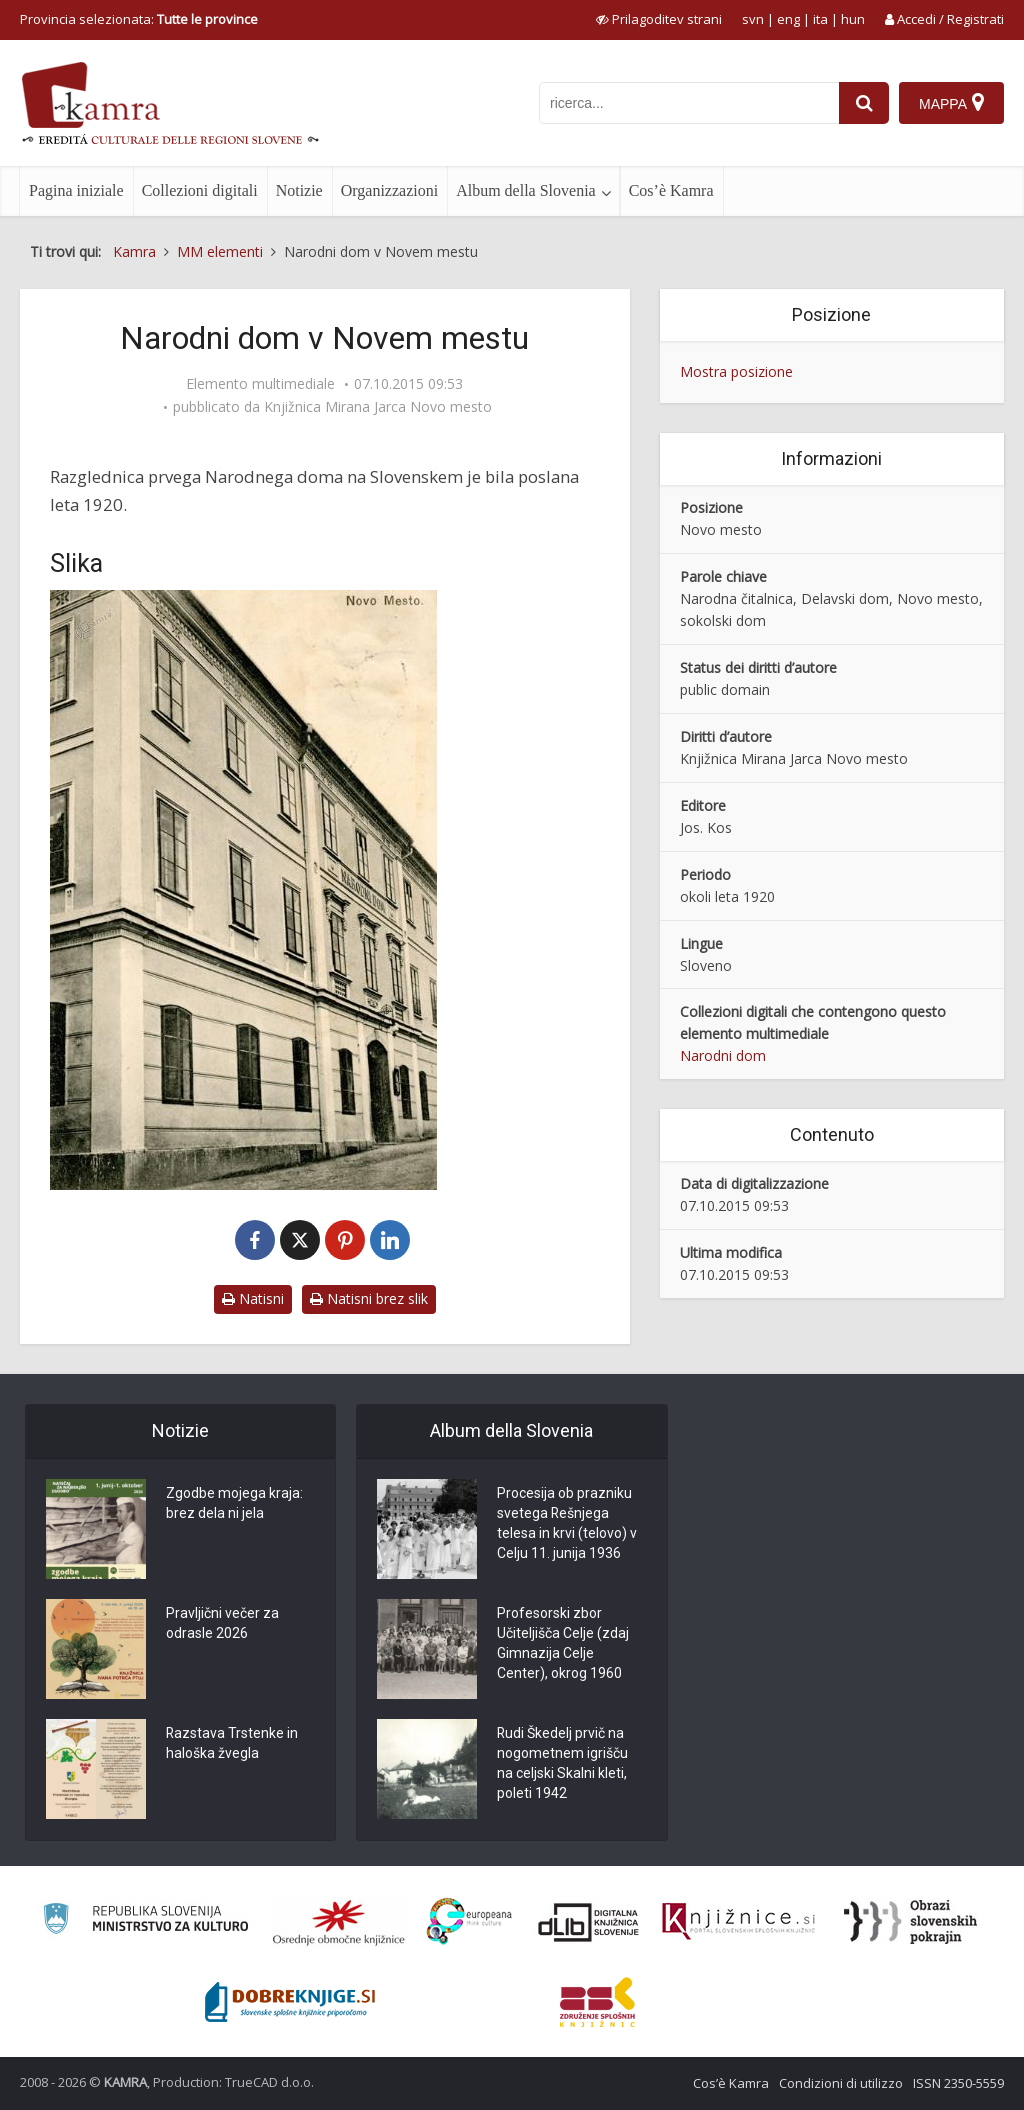 The image size is (1024, 2110). Describe the element at coordinates (389, 190) in the screenshot. I see `Organizzazioni` at that location.